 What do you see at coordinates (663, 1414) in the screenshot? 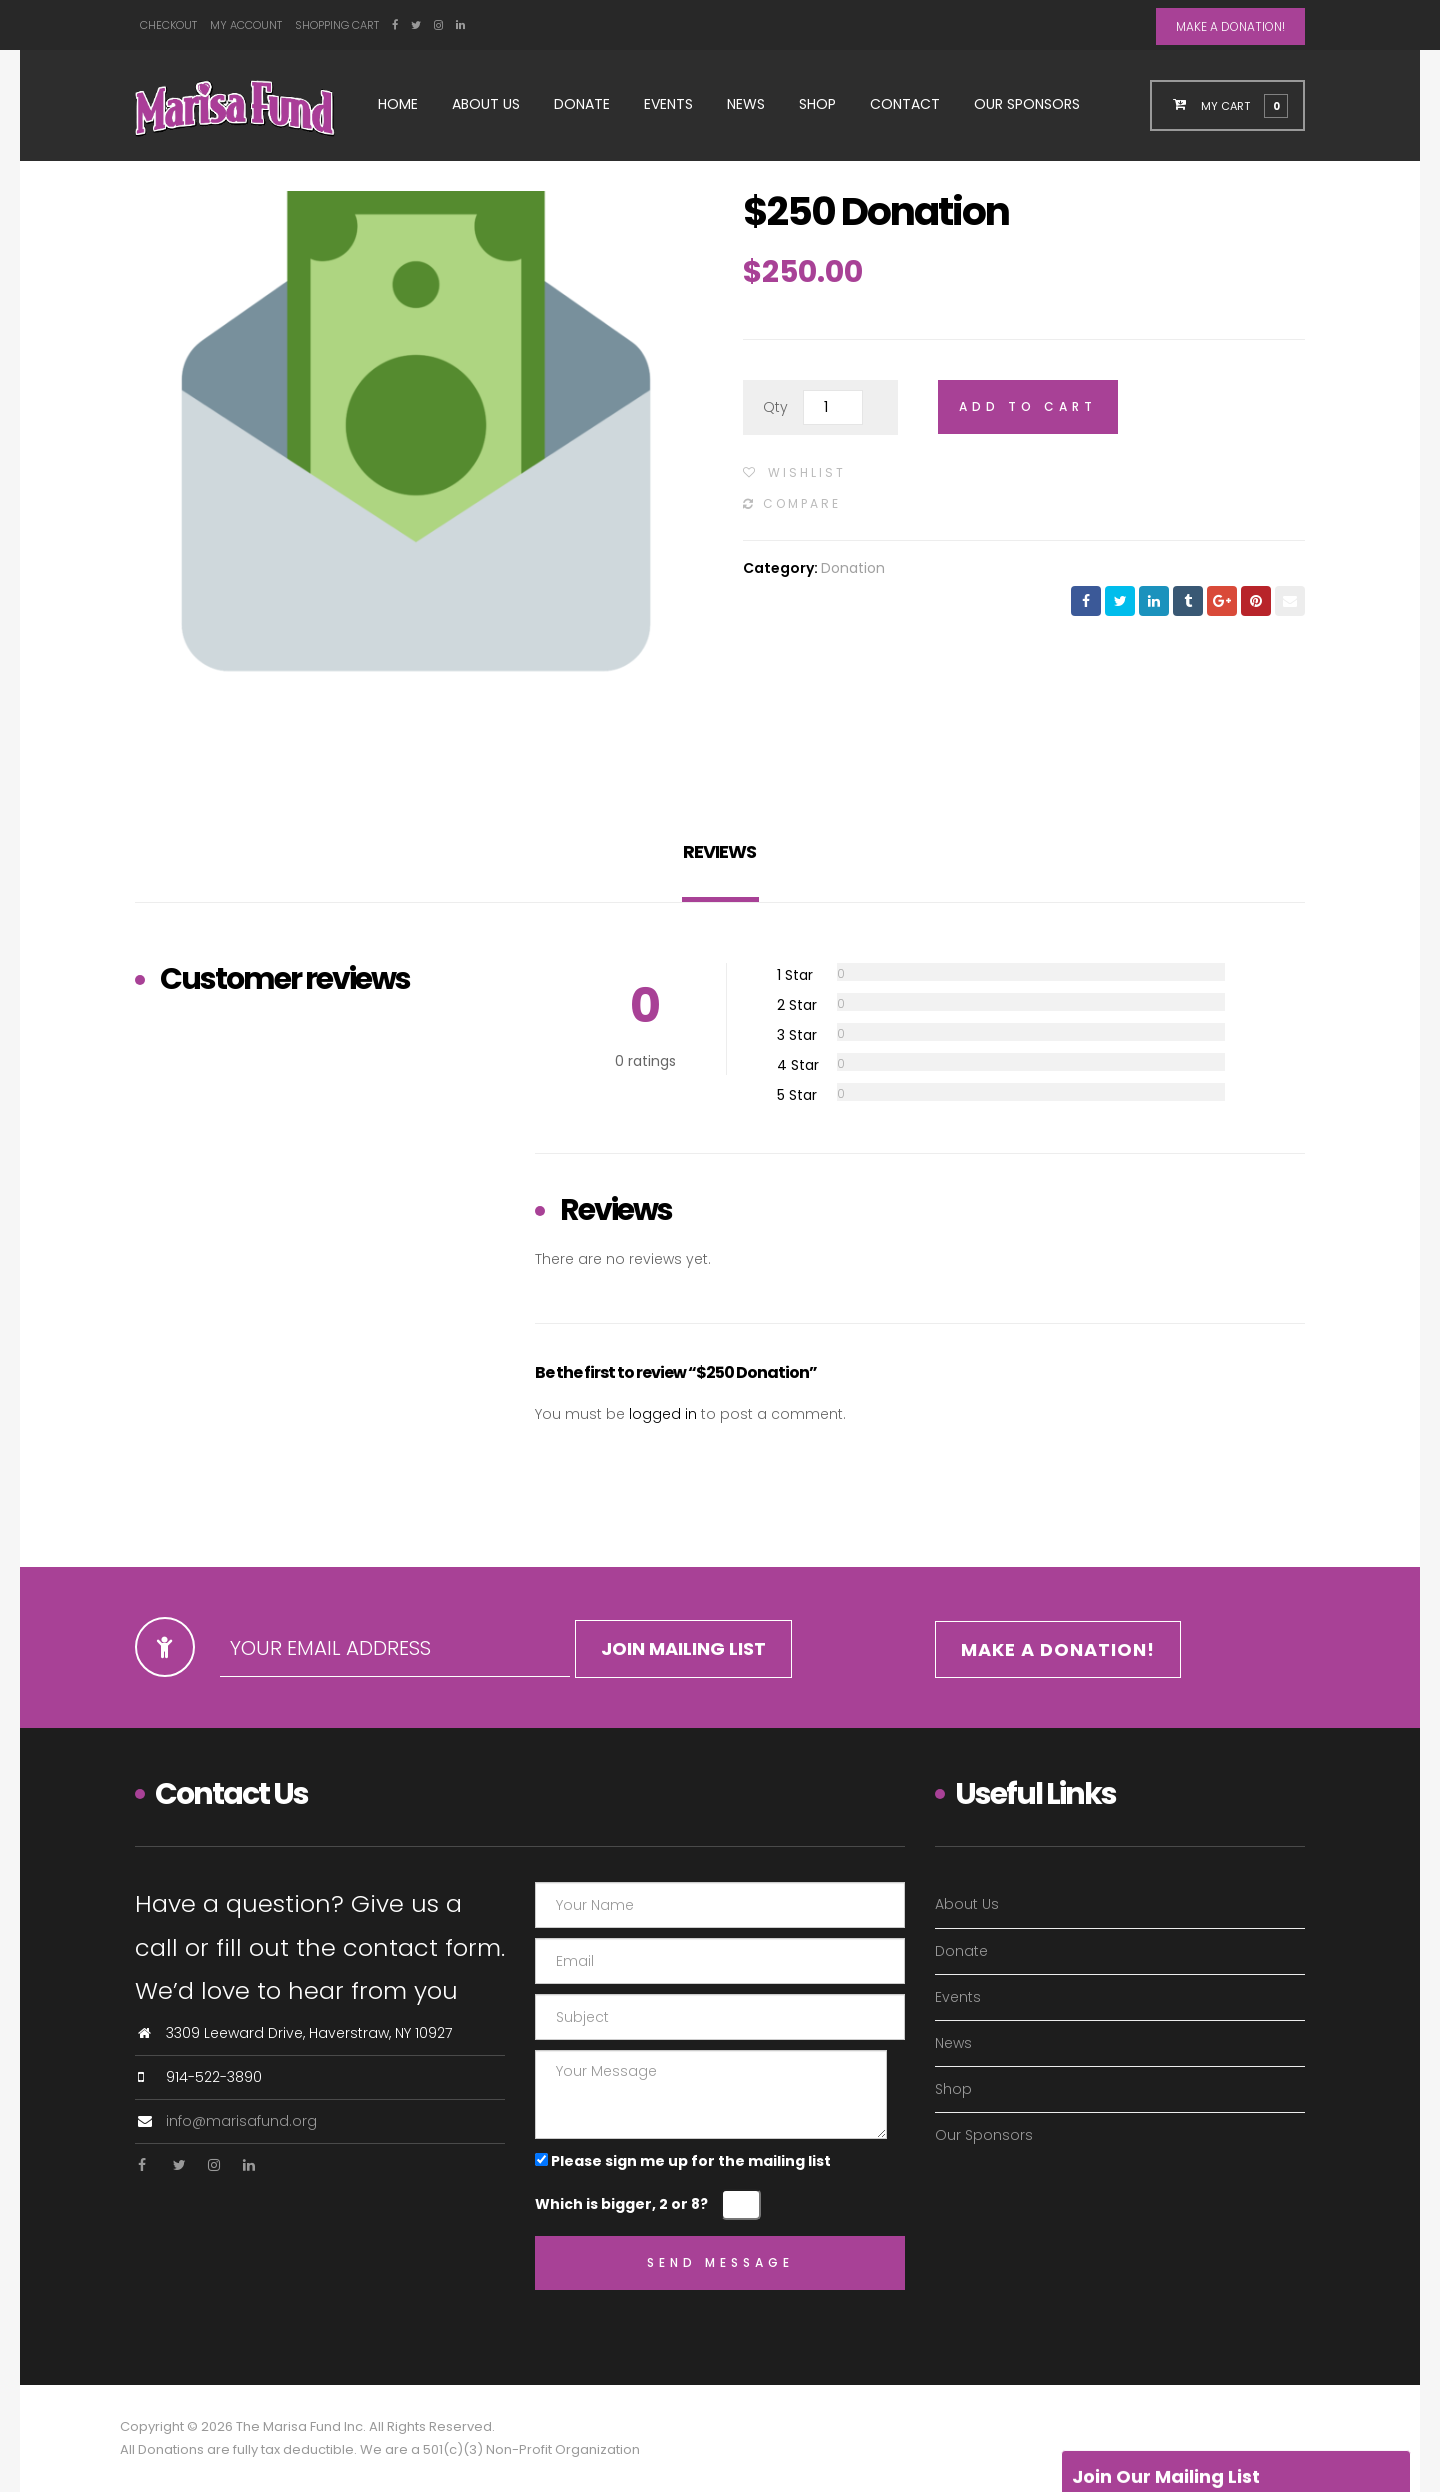
I see `logged in` at bounding box center [663, 1414].